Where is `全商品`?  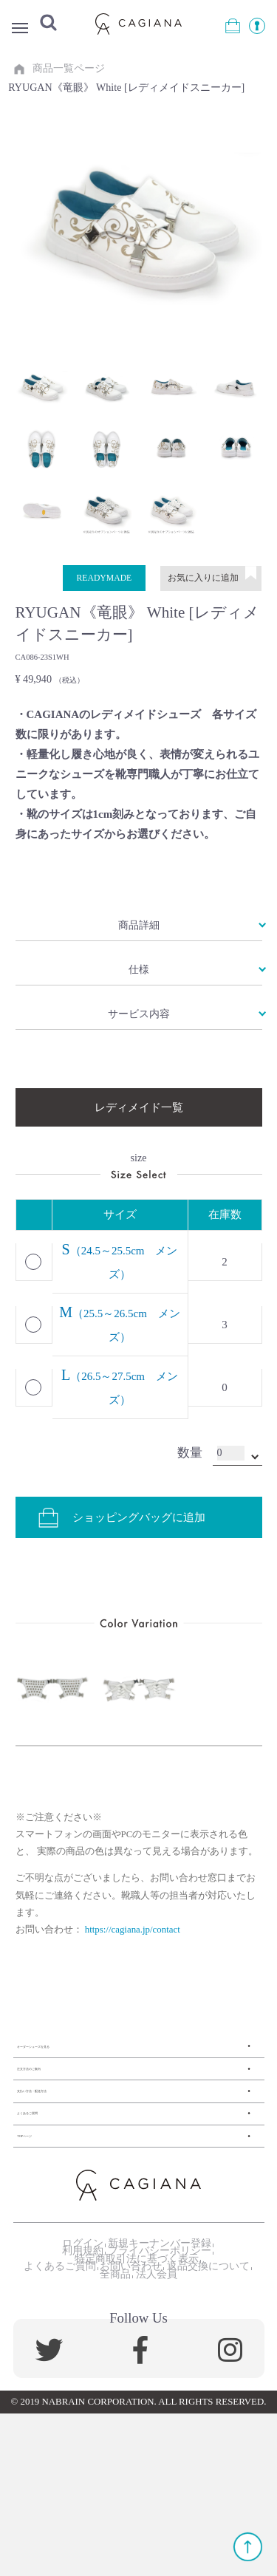 全商品 is located at coordinates (159, 2431).